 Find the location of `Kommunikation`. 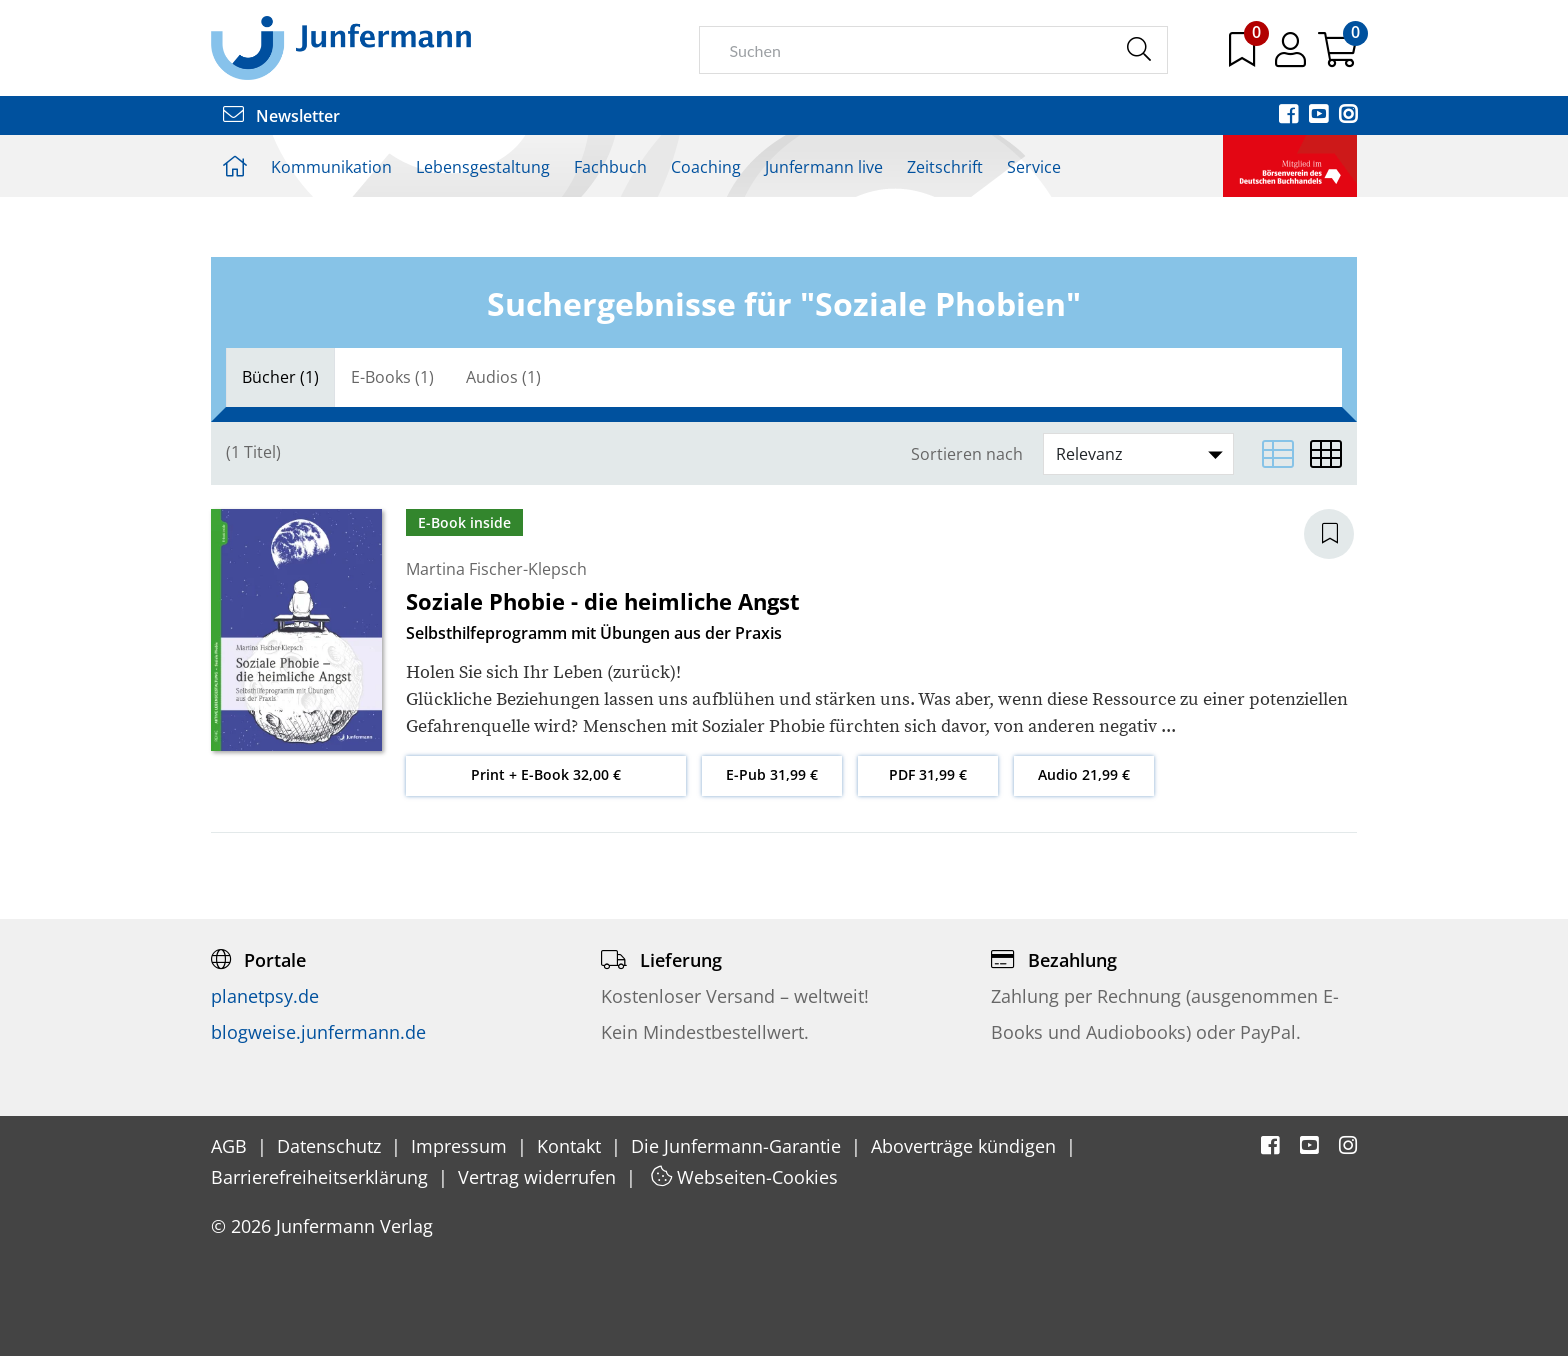

Kommunikation is located at coordinates (331, 167).